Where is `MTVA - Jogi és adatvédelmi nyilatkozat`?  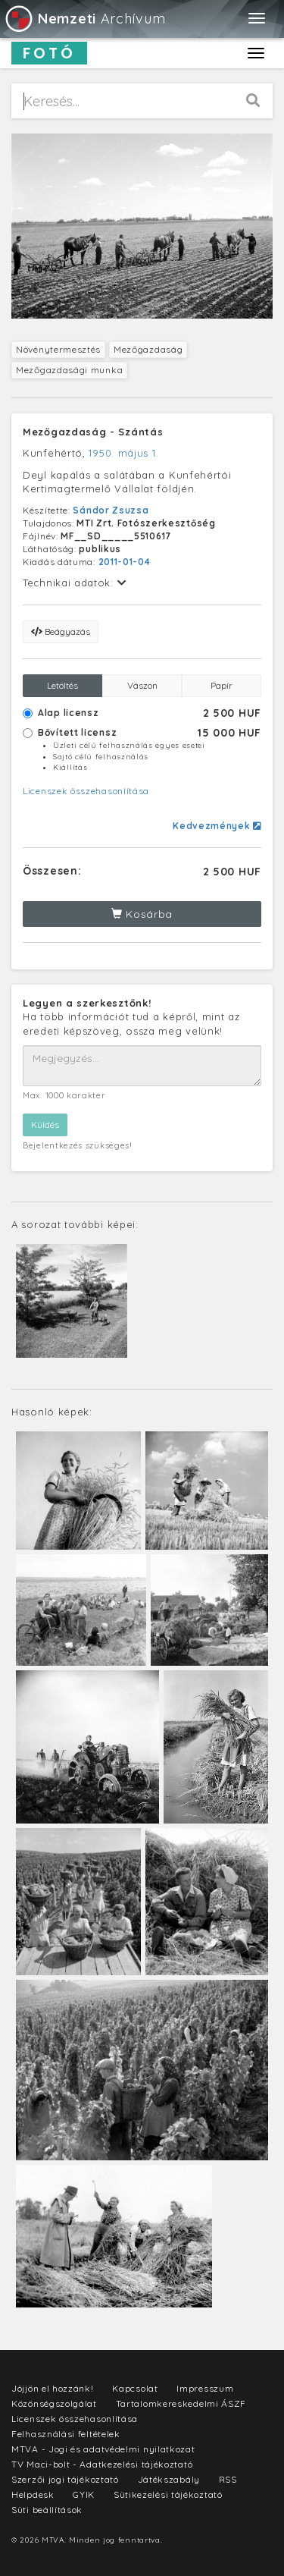
MTVA - Jogi és adatvédelmi nyilatkozat is located at coordinates (103, 2449).